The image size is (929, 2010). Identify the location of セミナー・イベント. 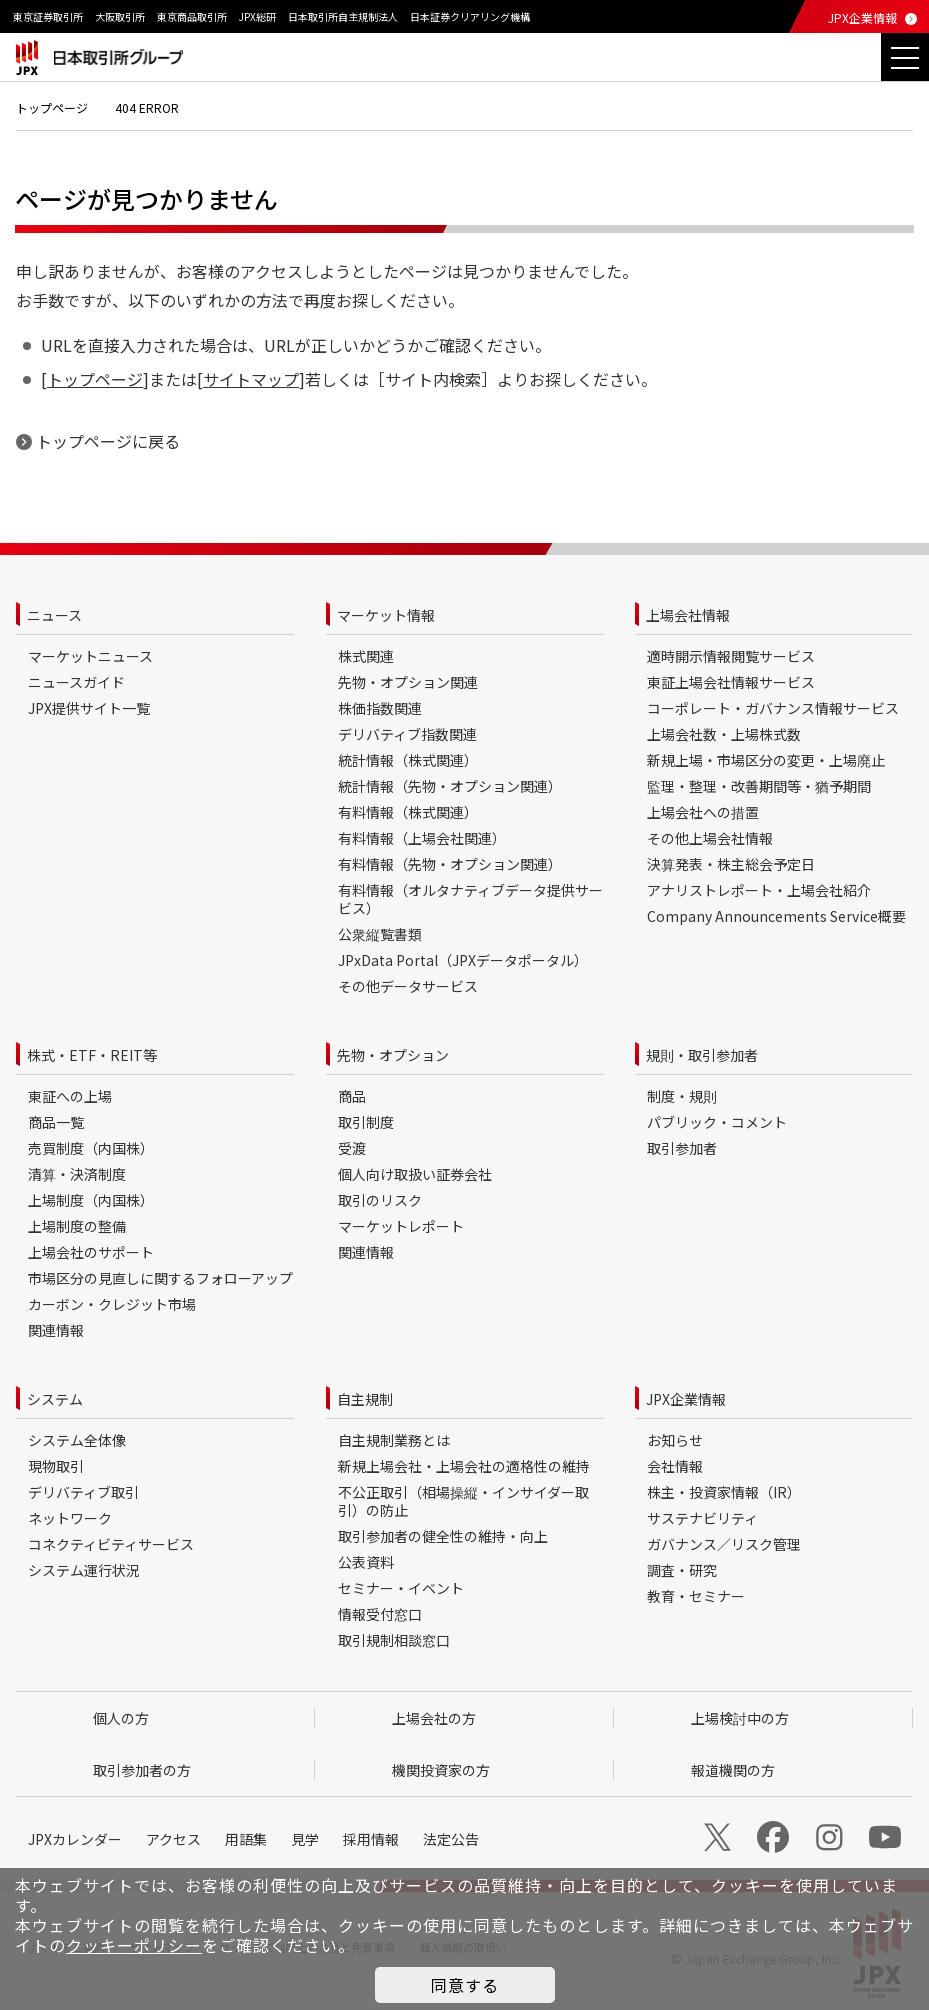
(401, 1588).